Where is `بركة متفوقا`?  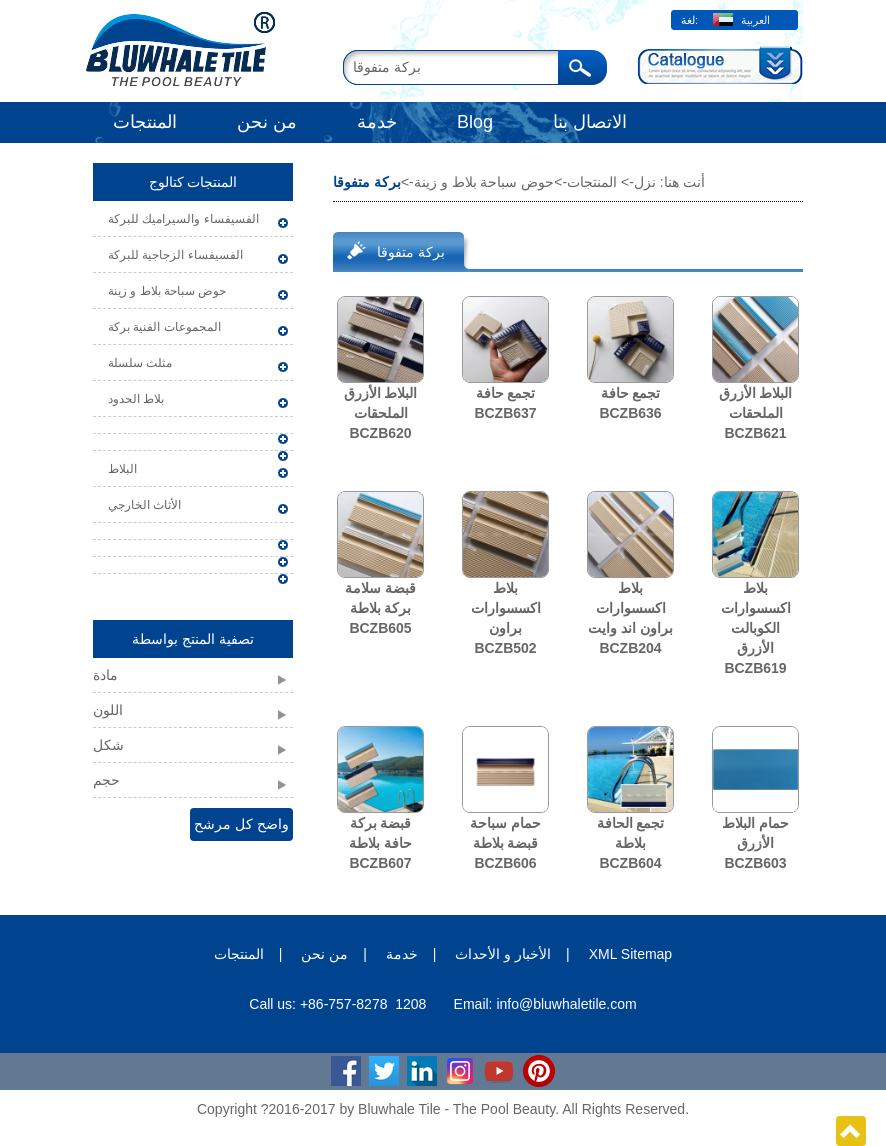
بركة متفوقا is located at coordinates (411, 252).